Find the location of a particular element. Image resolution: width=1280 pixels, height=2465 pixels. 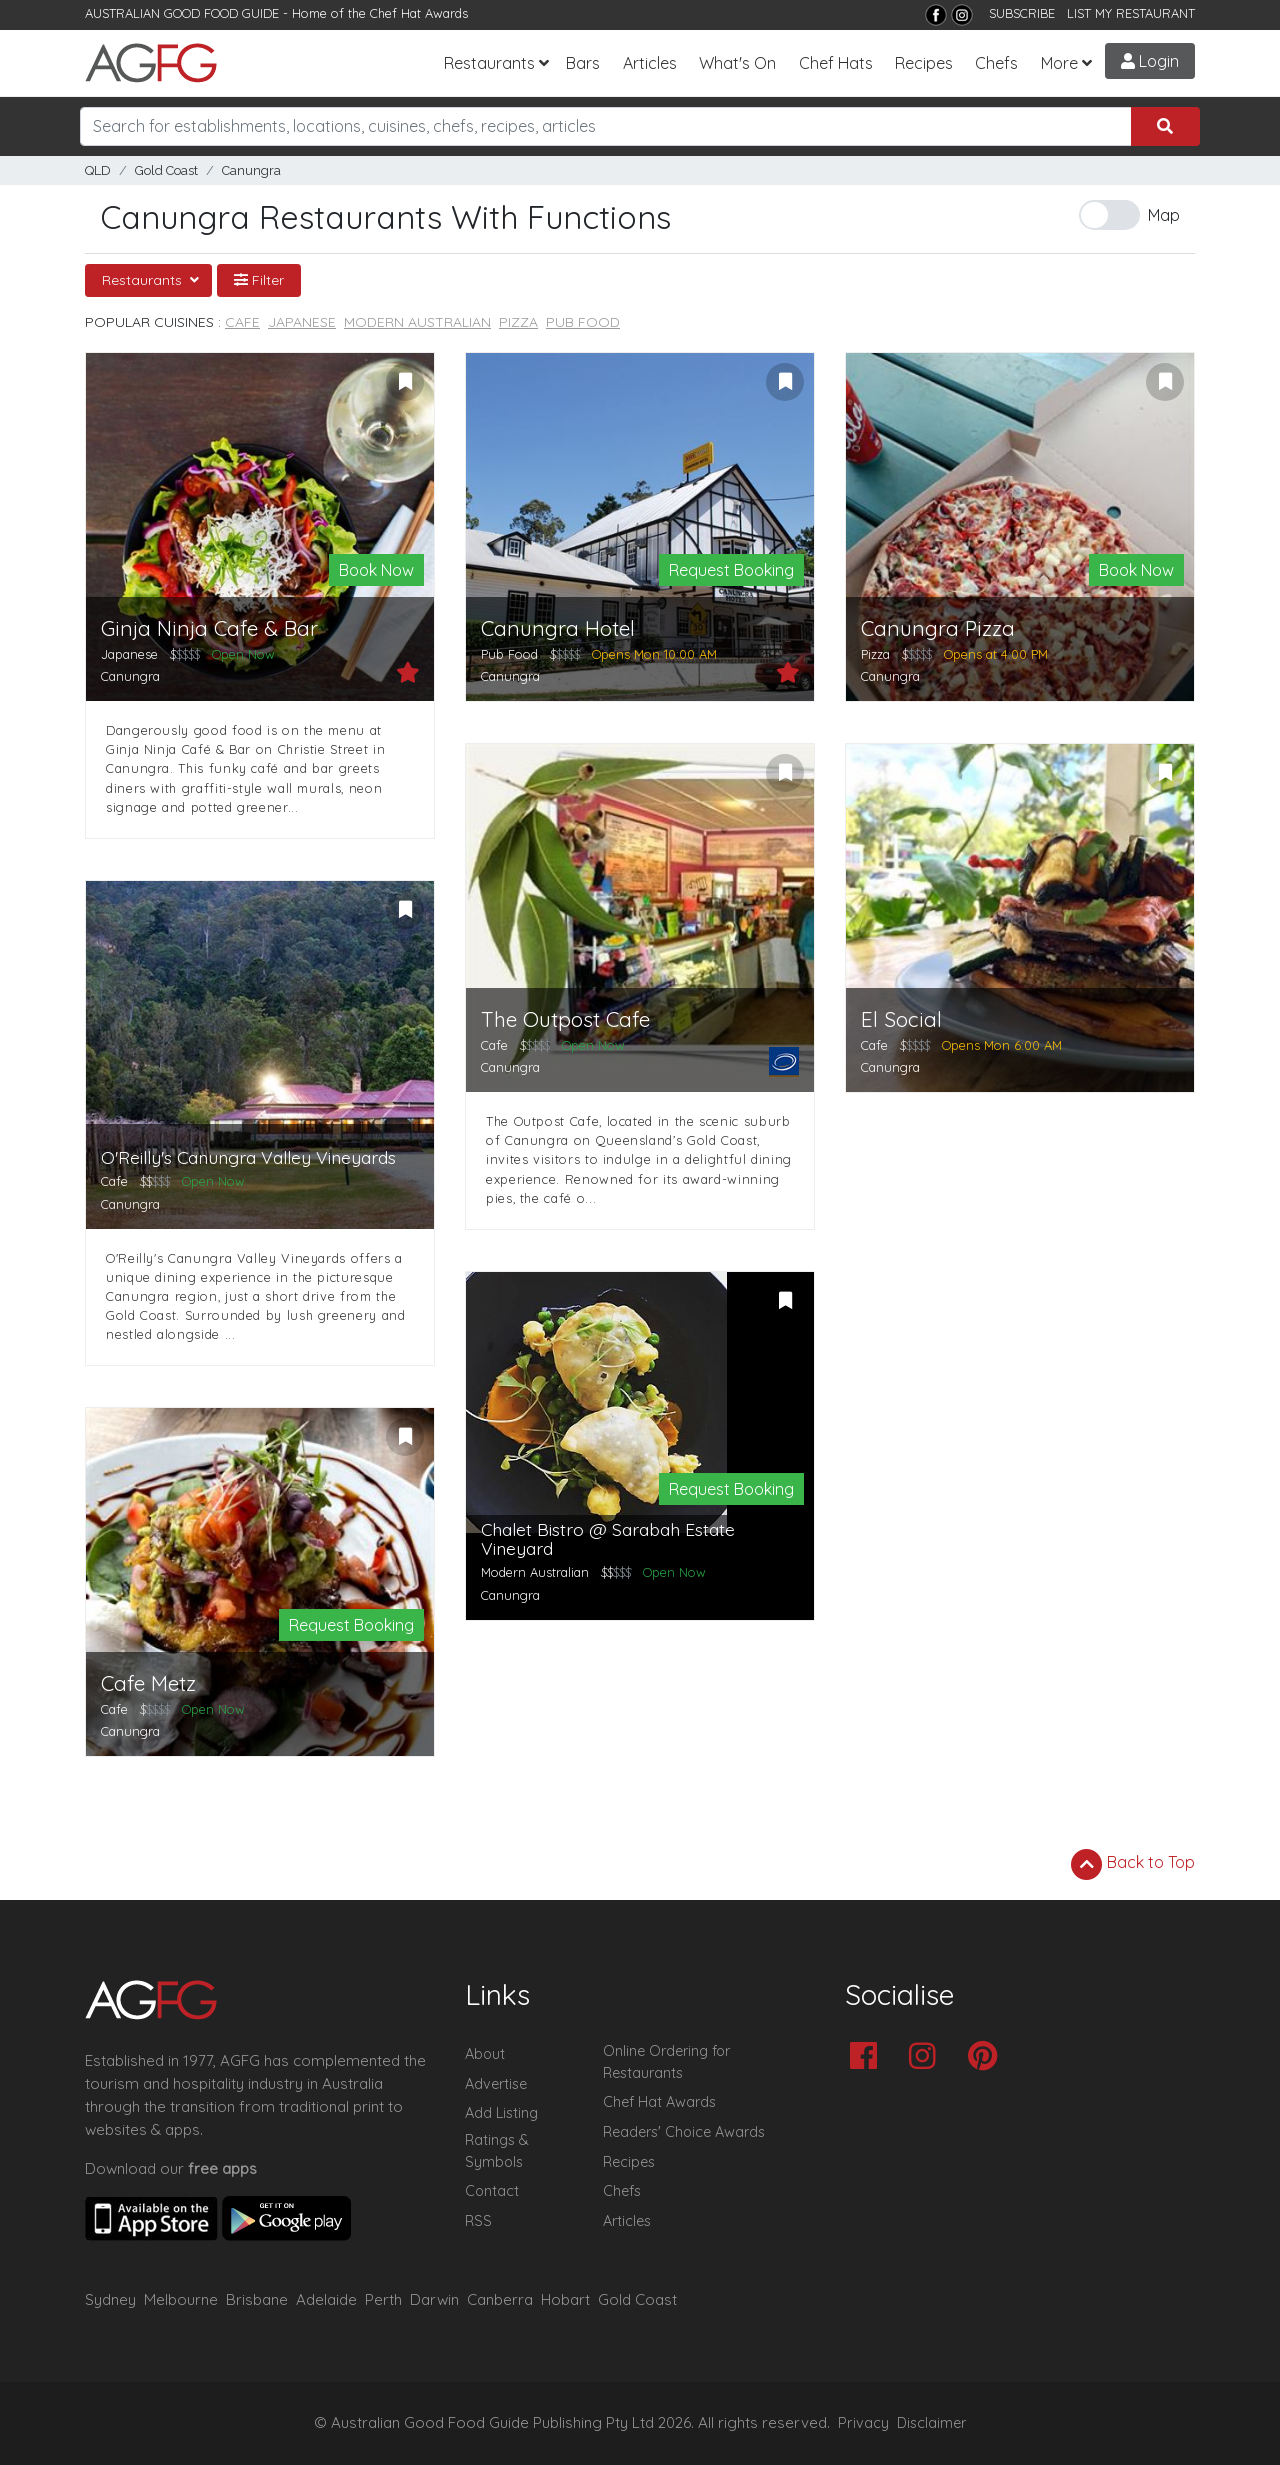

Modern Australian is located at coordinates (417, 322).